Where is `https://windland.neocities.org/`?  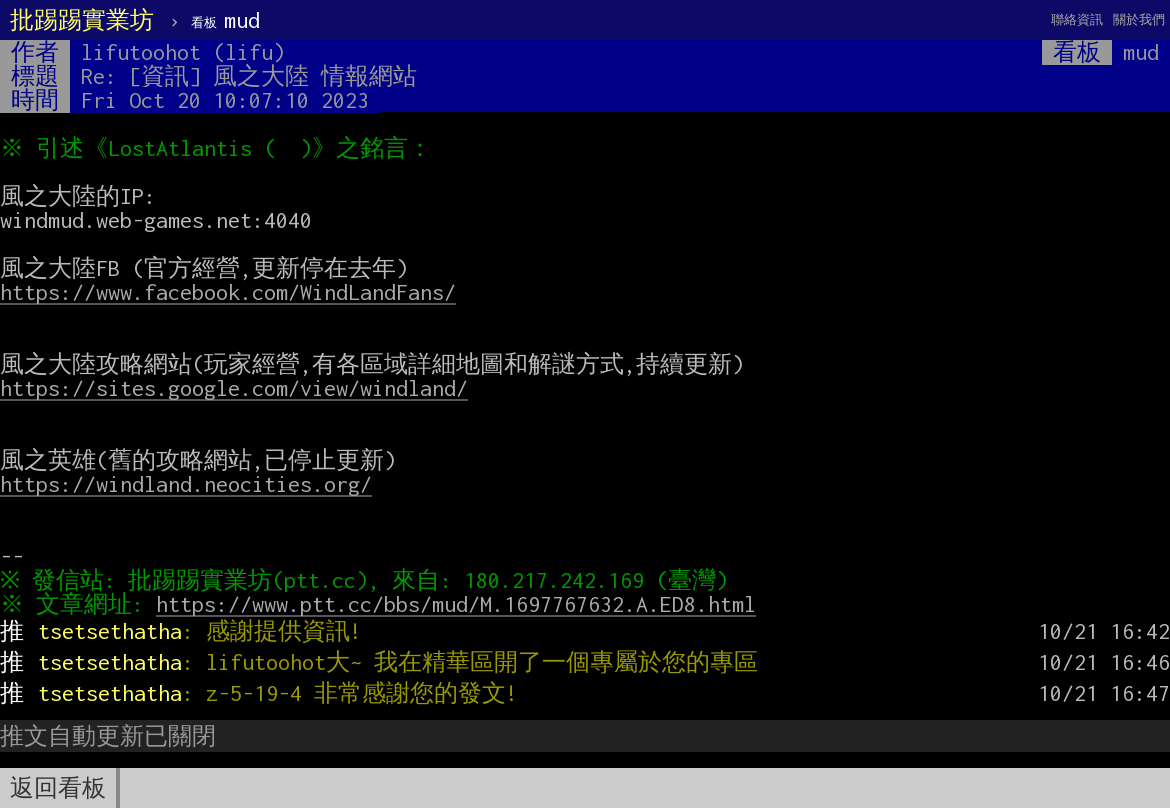
https://windland.neocities.org/ is located at coordinates (186, 484).